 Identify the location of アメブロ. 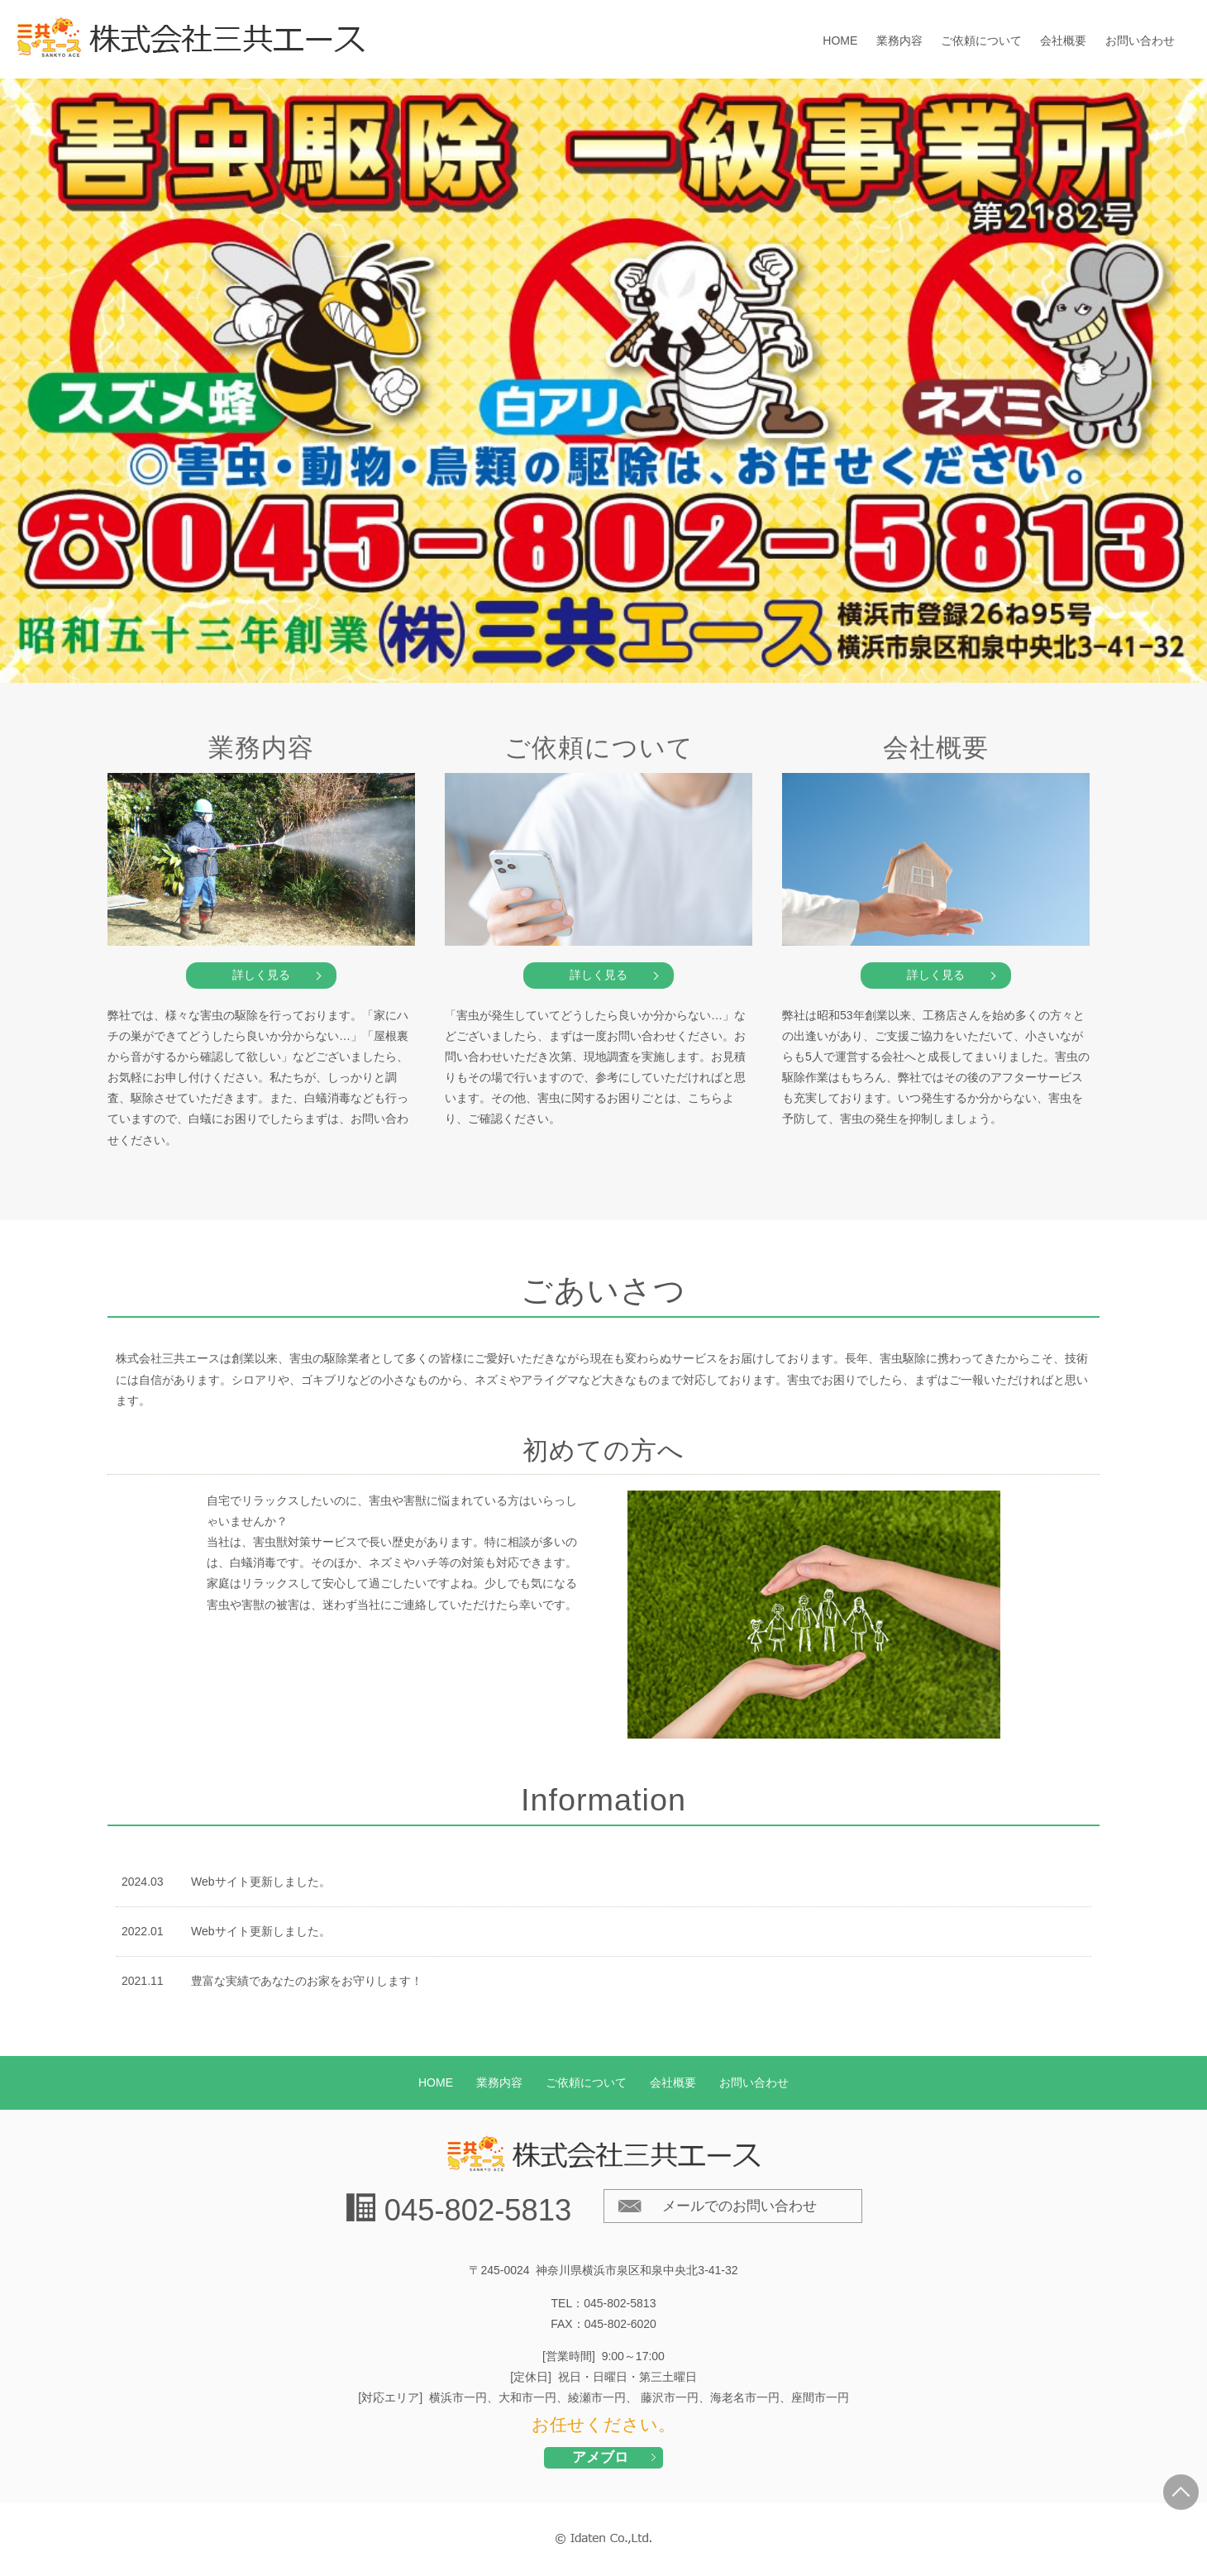
(600, 2457).